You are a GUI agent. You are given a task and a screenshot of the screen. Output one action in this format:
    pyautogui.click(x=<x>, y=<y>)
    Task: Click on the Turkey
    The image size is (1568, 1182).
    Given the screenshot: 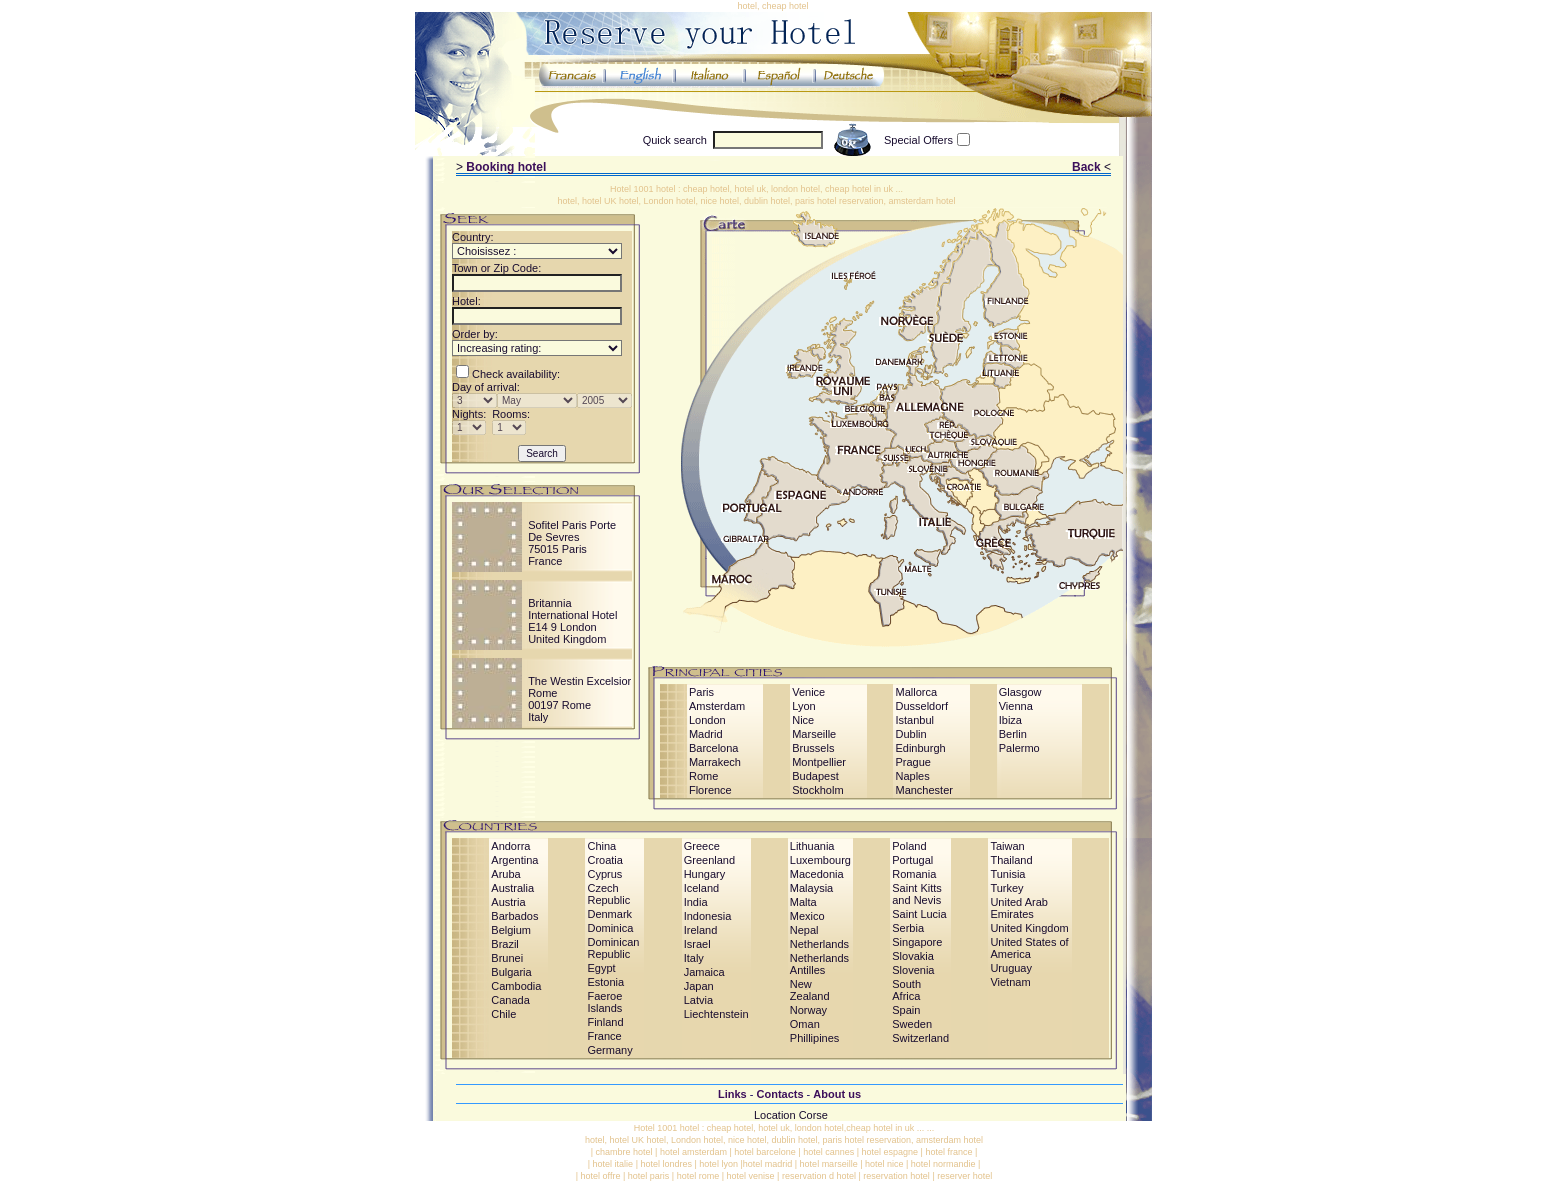 What is the action you would take?
    pyautogui.click(x=1006, y=888)
    